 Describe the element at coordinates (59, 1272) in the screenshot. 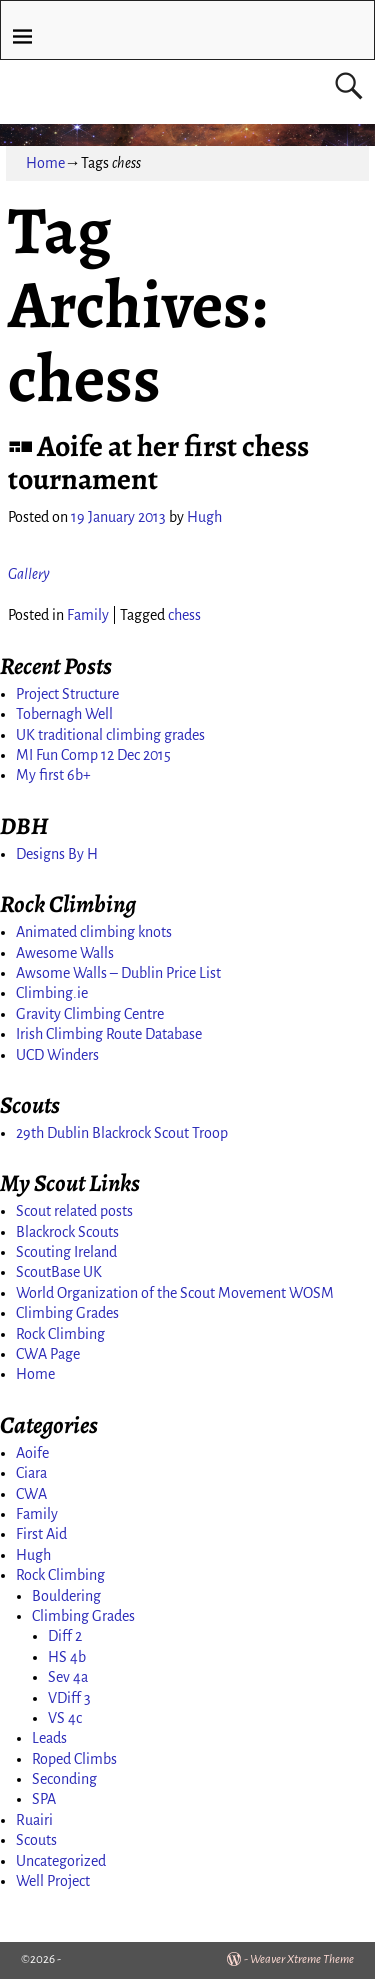

I see `ScoutBase UK` at that location.